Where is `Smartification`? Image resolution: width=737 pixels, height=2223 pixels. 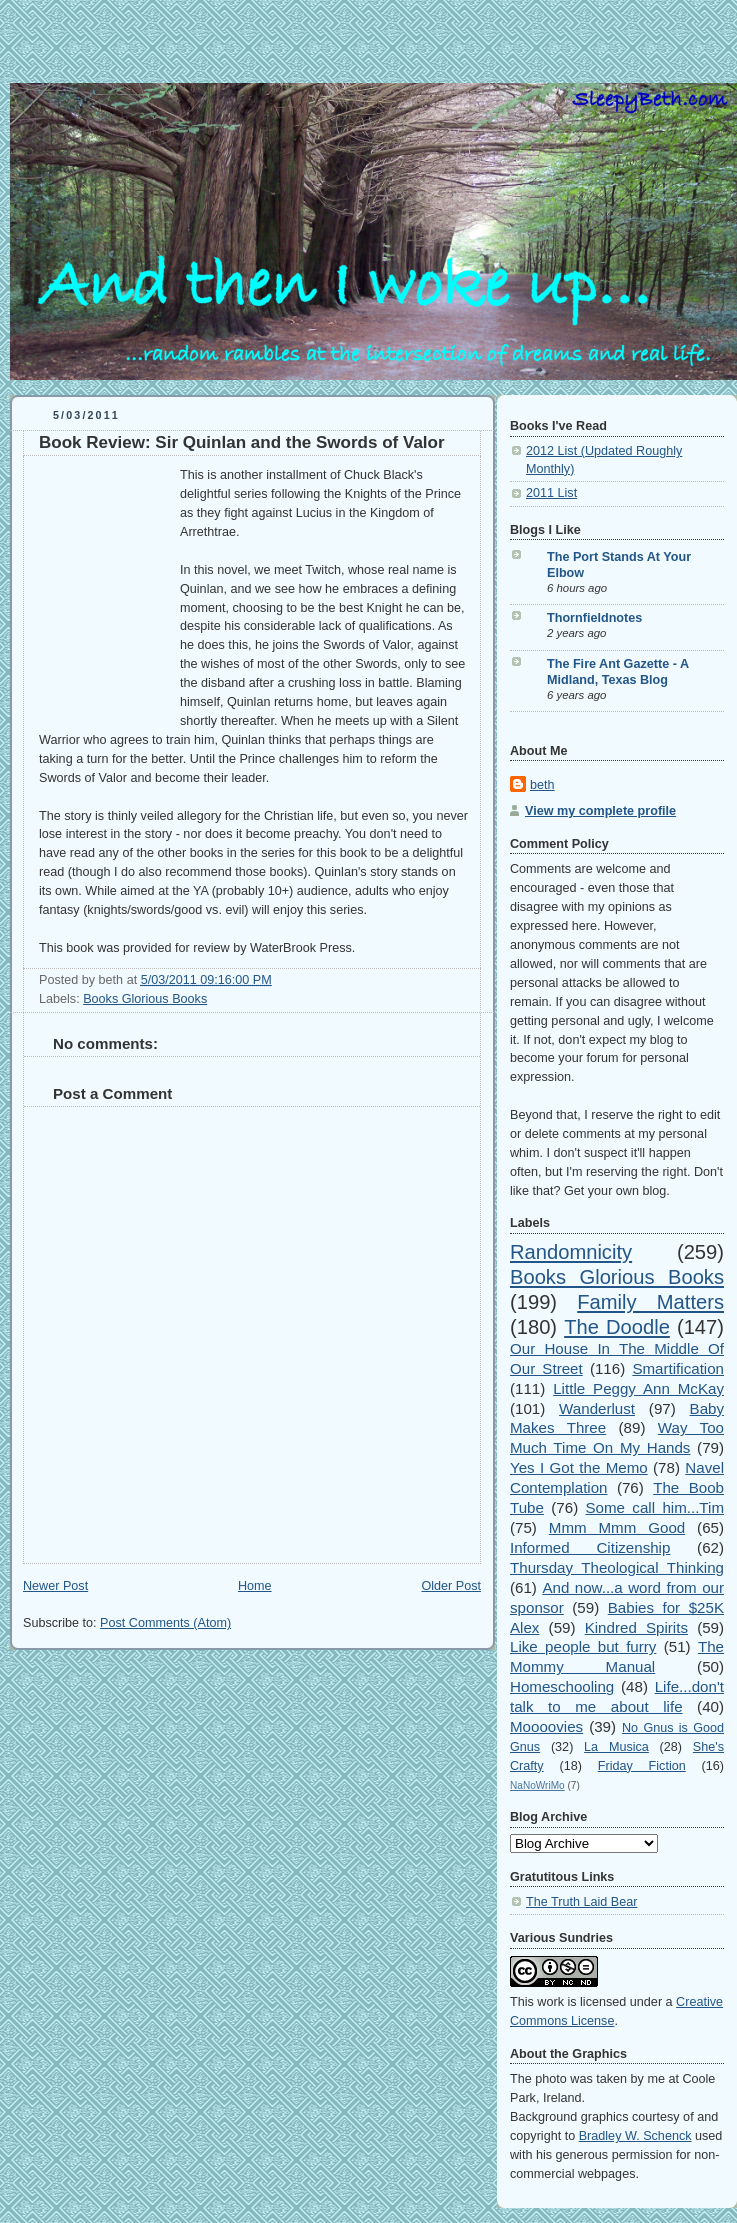 Smartification is located at coordinates (678, 1368).